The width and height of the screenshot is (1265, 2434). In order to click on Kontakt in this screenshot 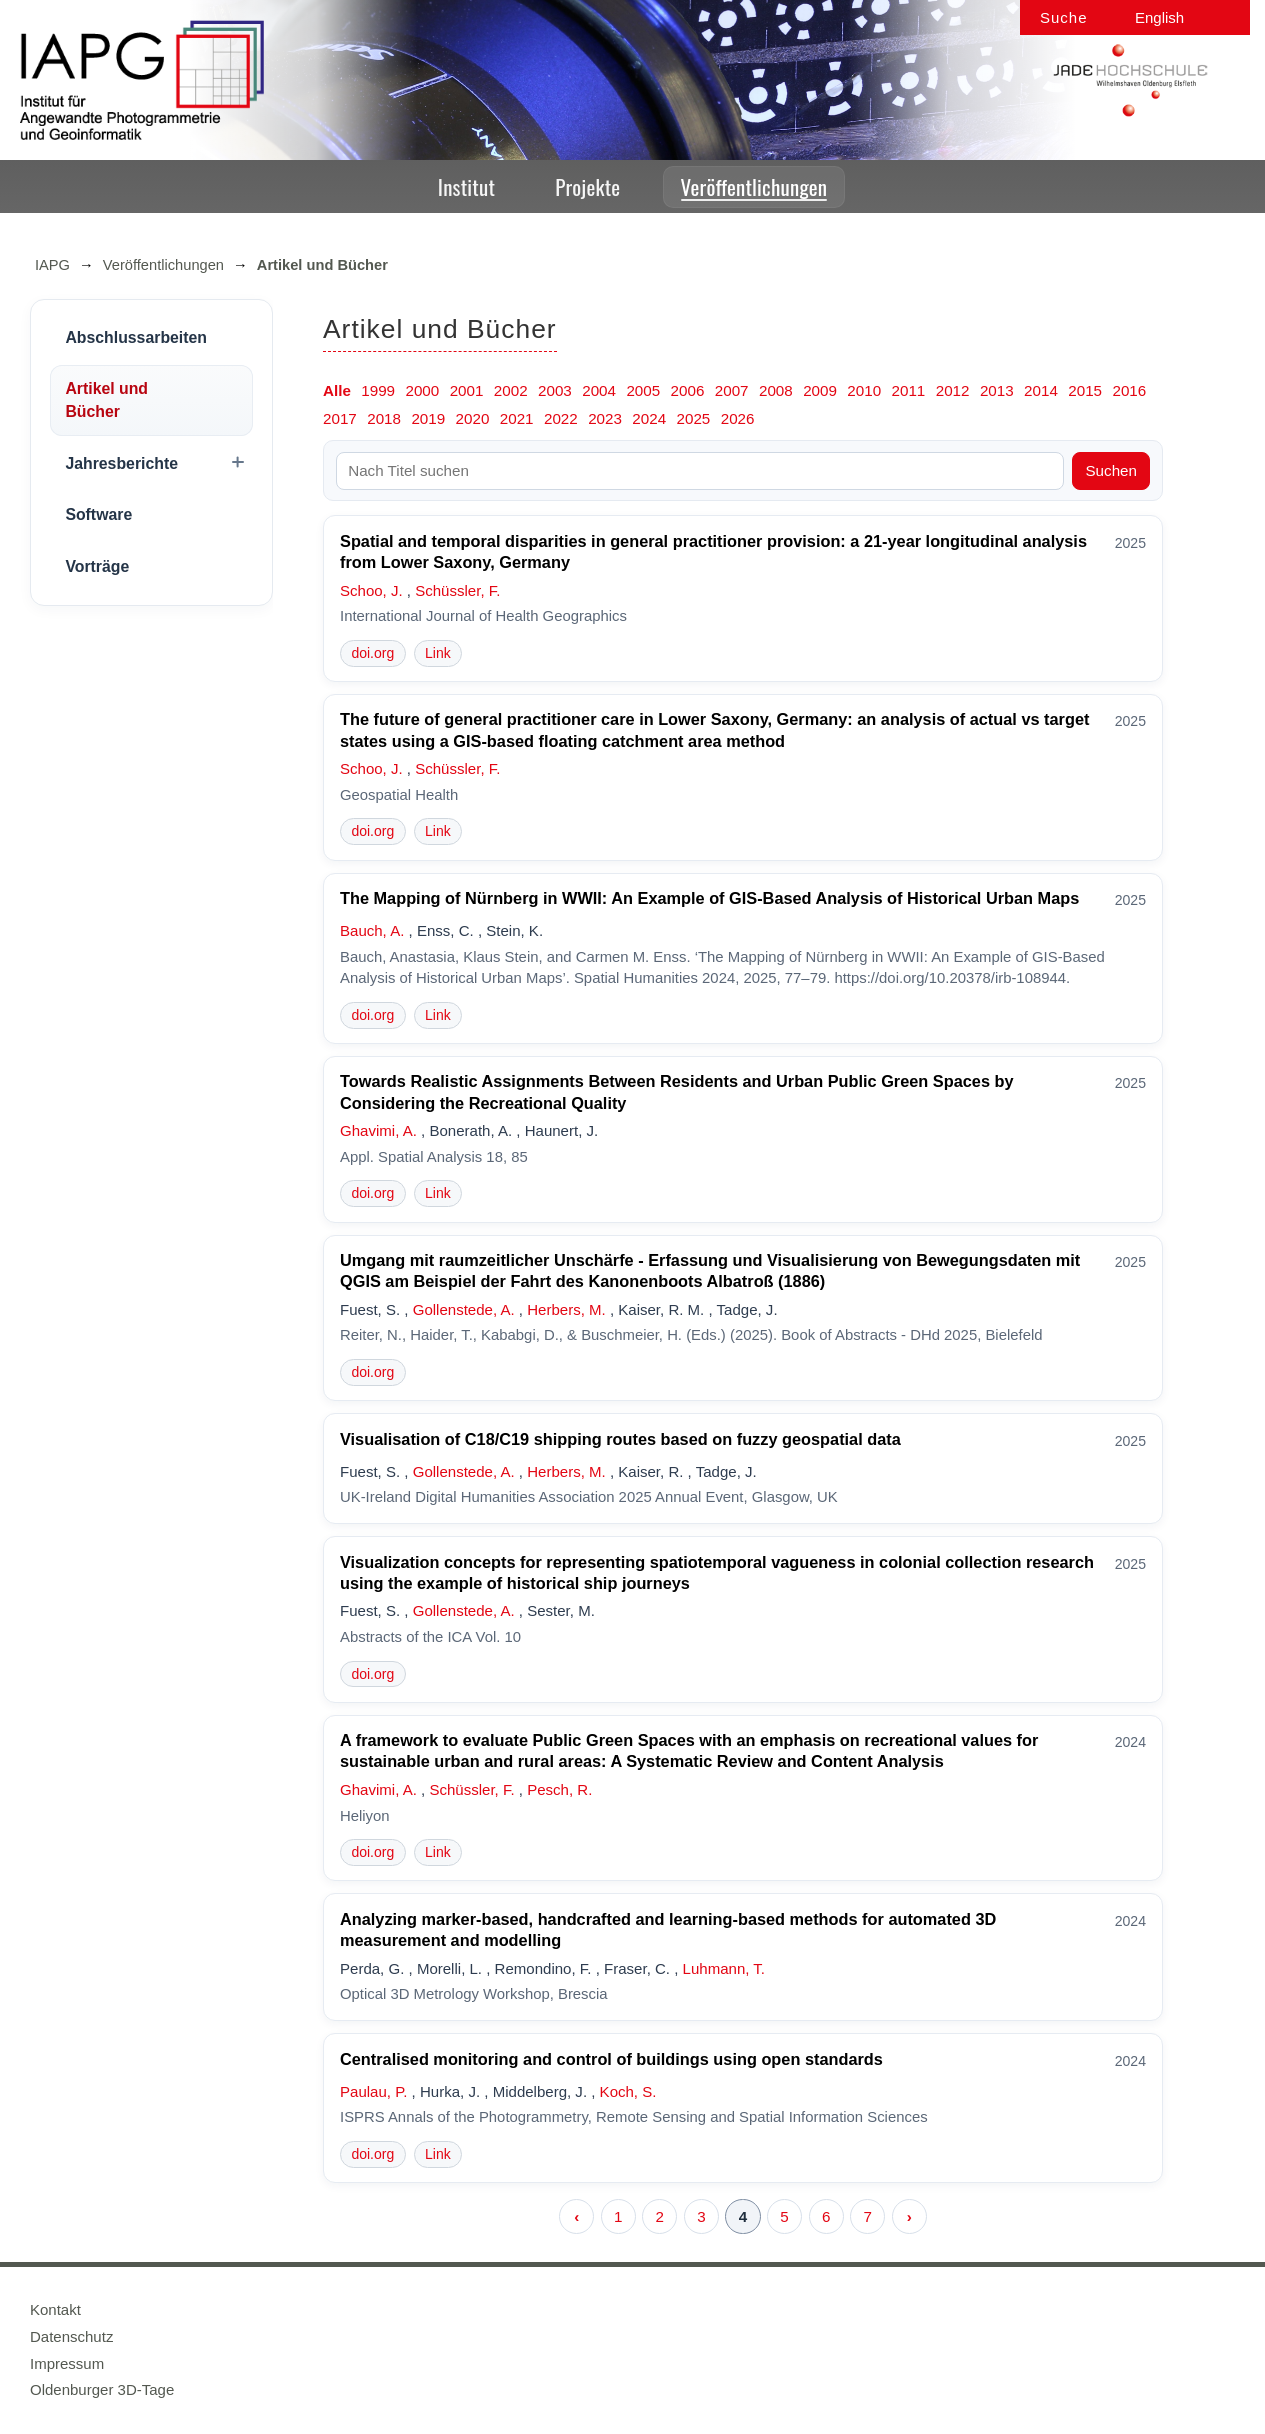, I will do `click(55, 2309)`.